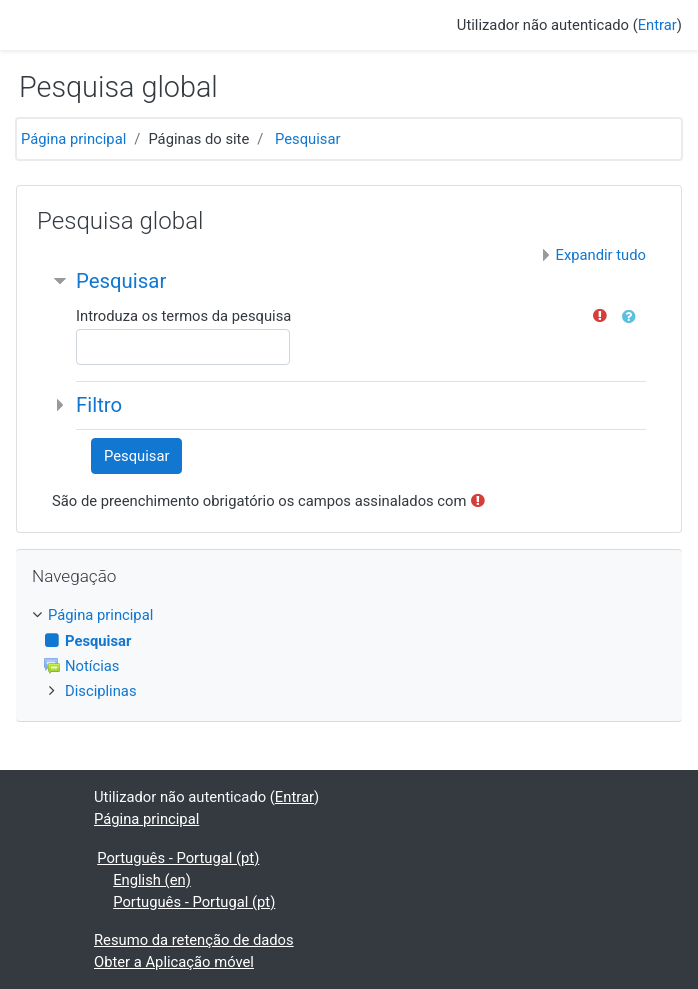 The width and height of the screenshot is (698, 989). What do you see at coordinates (73, 139) in the screenshot?
I see `Página principal` at bounding box center [73, 139].